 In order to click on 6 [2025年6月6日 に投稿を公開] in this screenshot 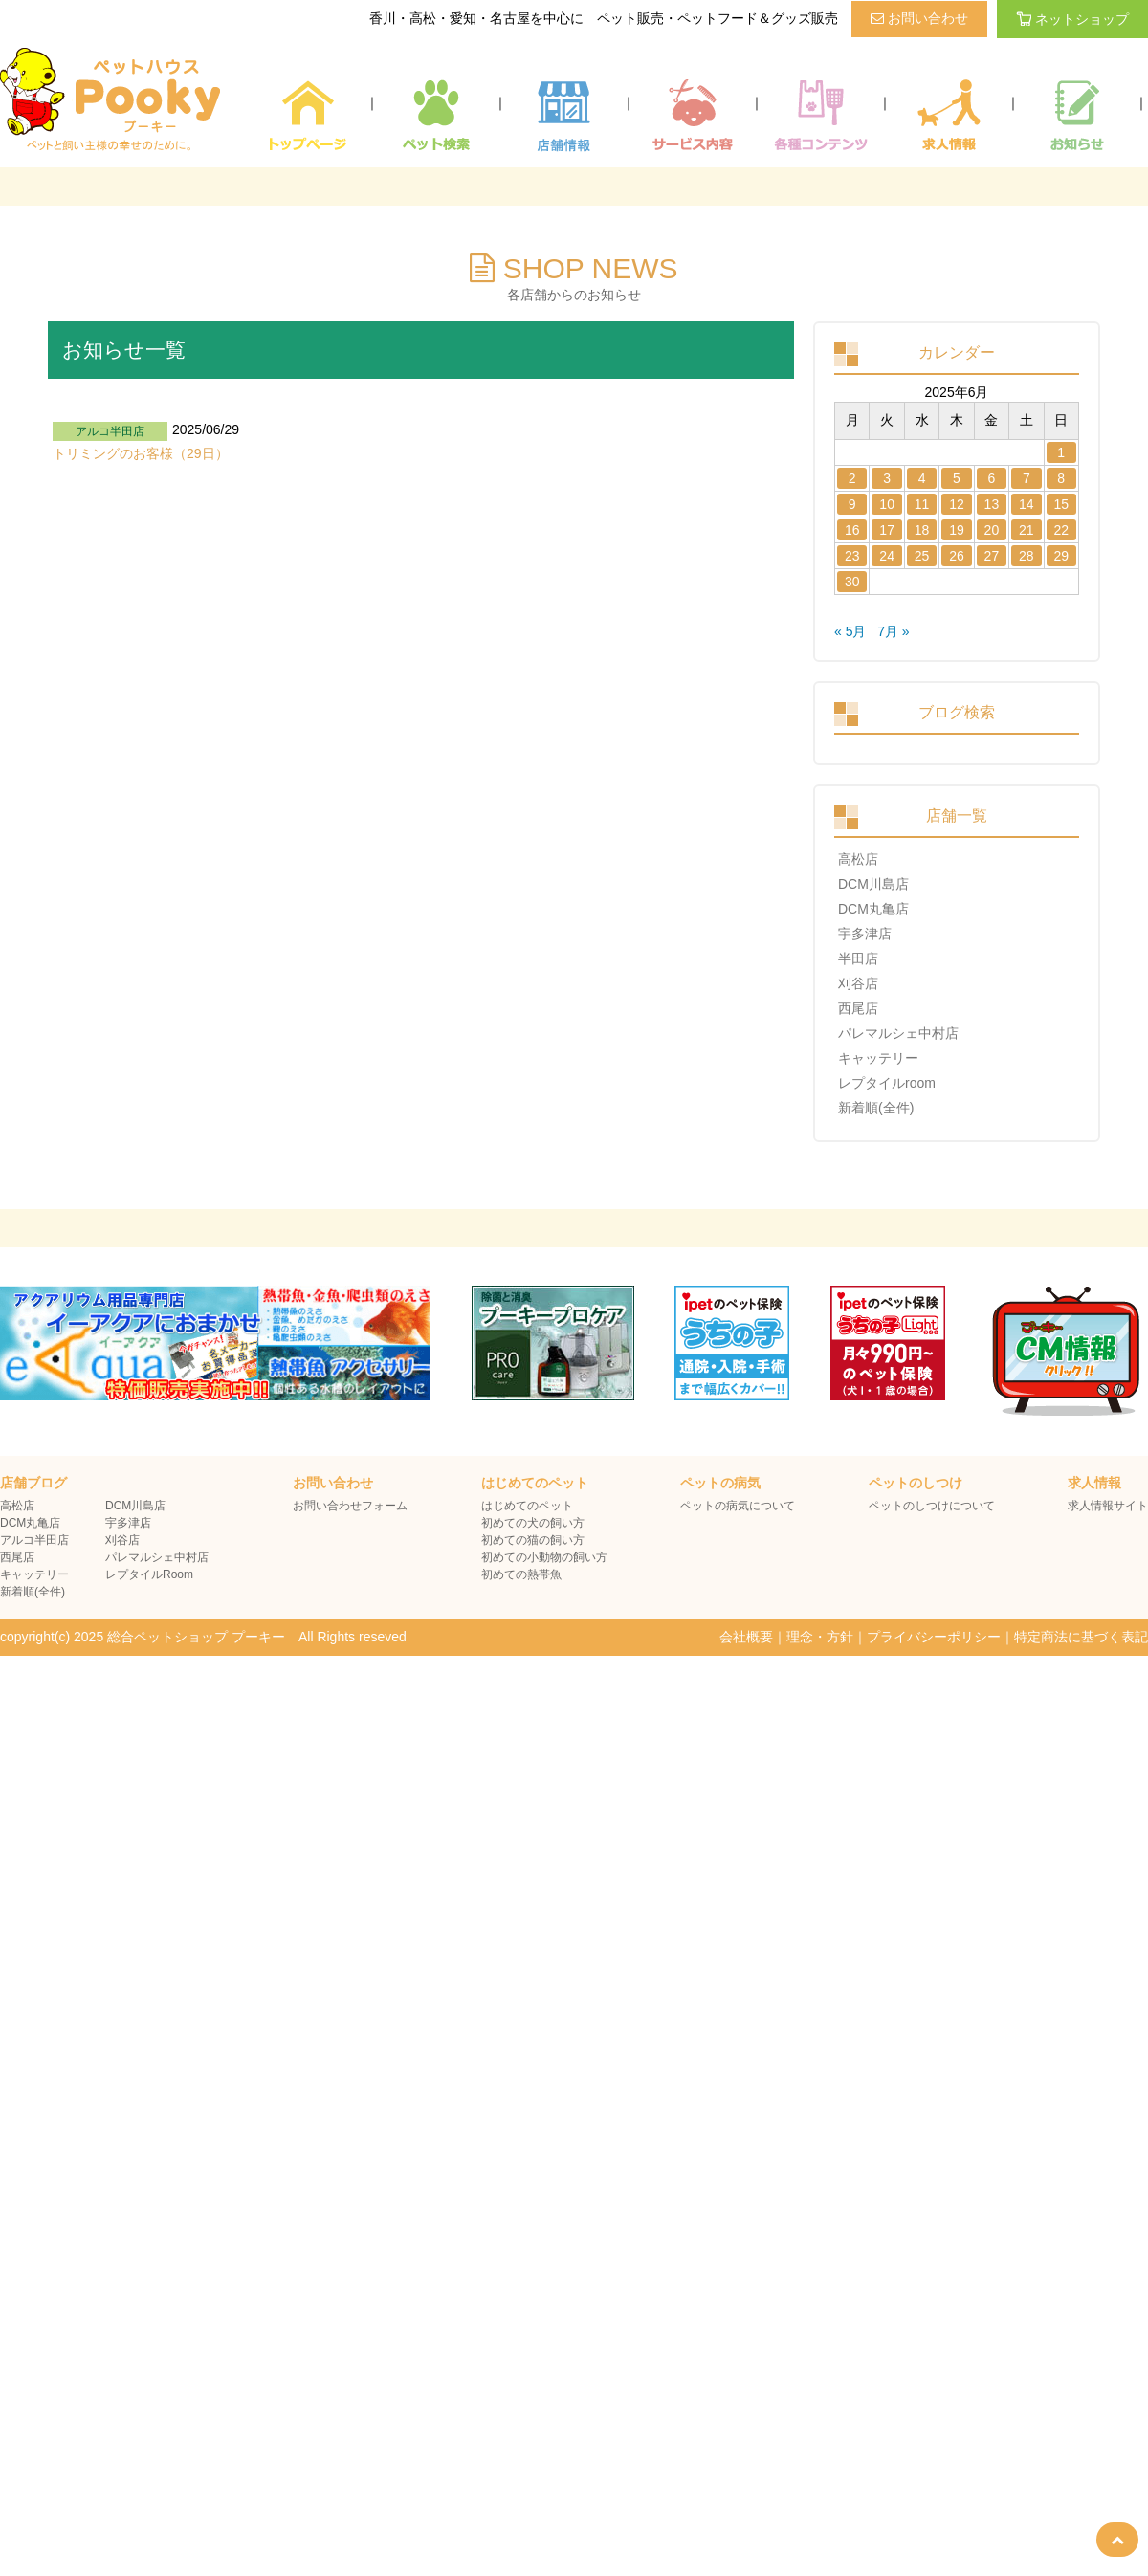, I will do `click(992, 478)`.